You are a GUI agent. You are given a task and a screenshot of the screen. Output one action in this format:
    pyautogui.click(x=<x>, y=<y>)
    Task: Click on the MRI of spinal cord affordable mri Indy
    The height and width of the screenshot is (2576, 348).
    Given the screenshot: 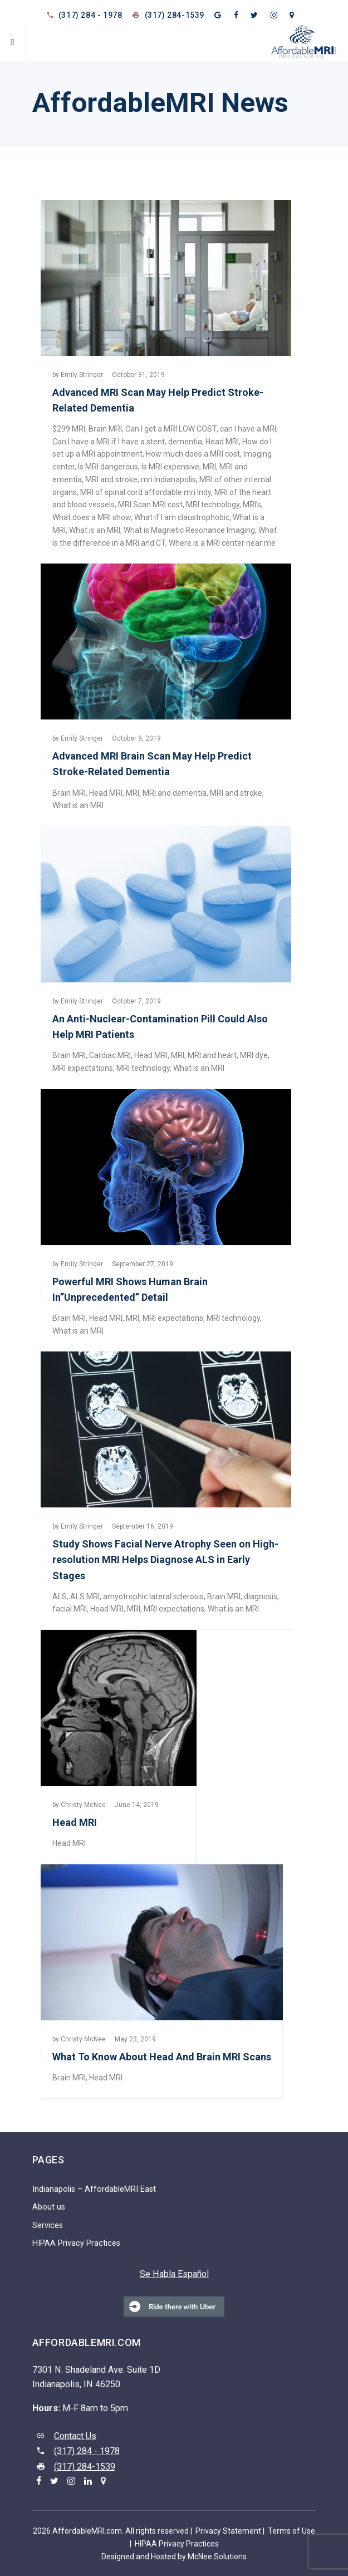 What is the action you would take?
    pyautogui.click(x=145, y=492)
    